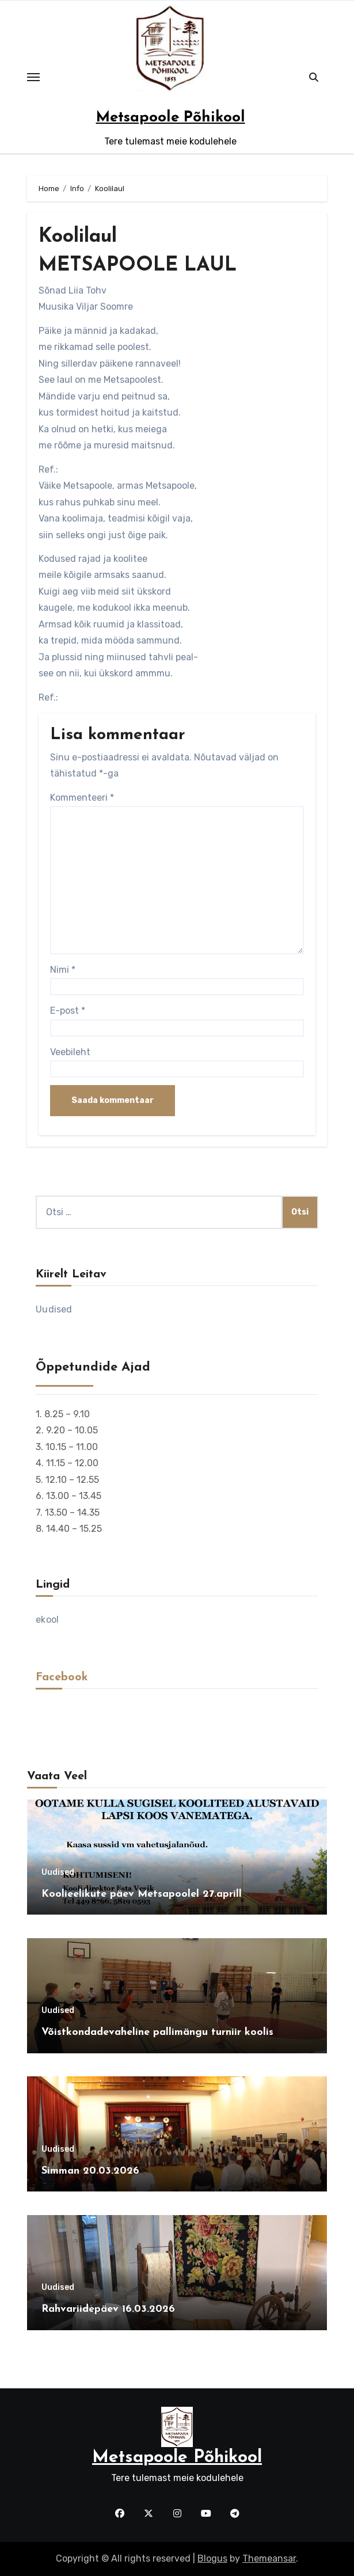 The image size is (354, 2576). I want to click on Facebook, so click(62, 1677).